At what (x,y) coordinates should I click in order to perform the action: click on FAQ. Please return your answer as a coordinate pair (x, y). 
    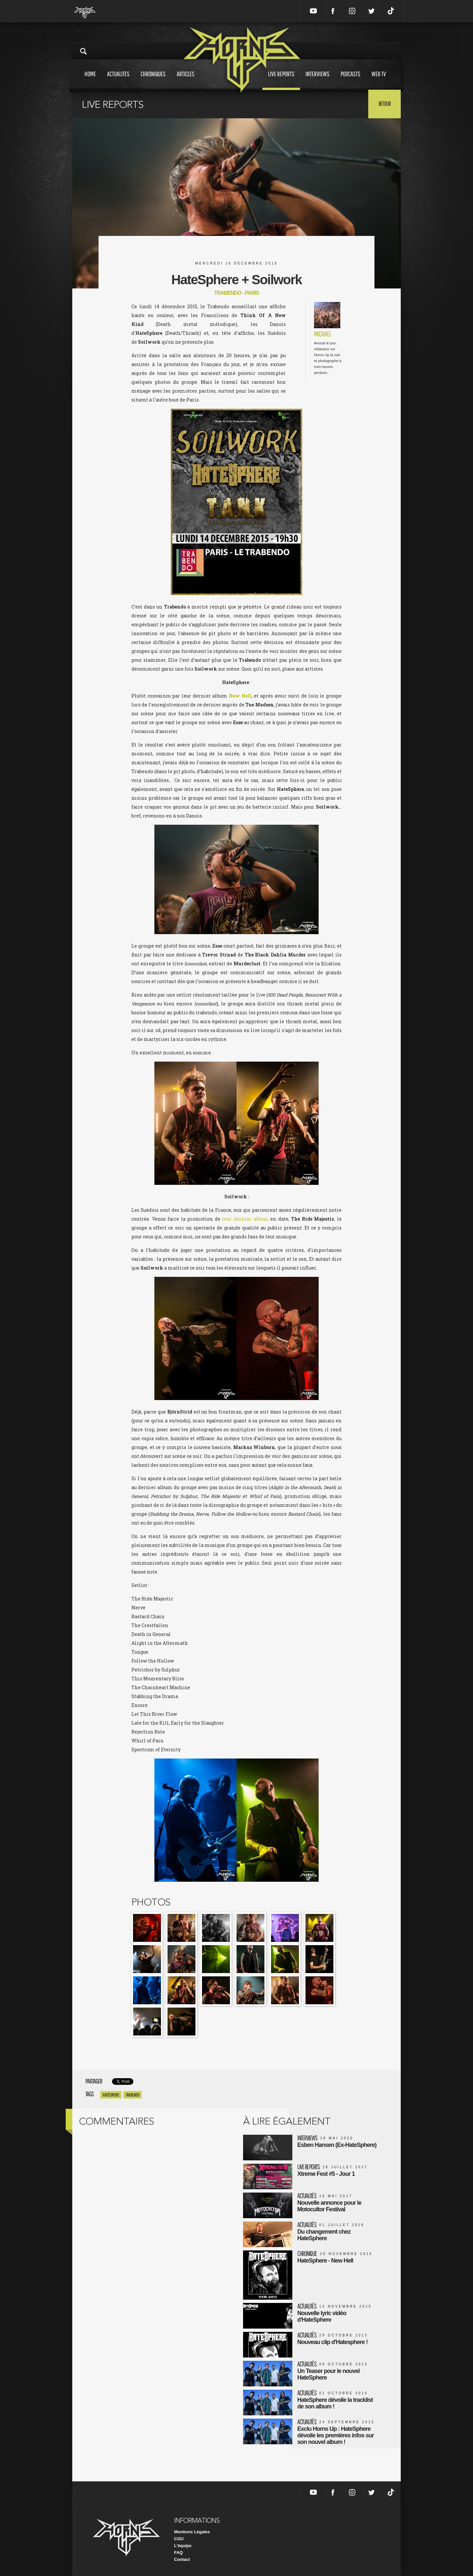
    Looking at the image, I should click on (178, 2552).